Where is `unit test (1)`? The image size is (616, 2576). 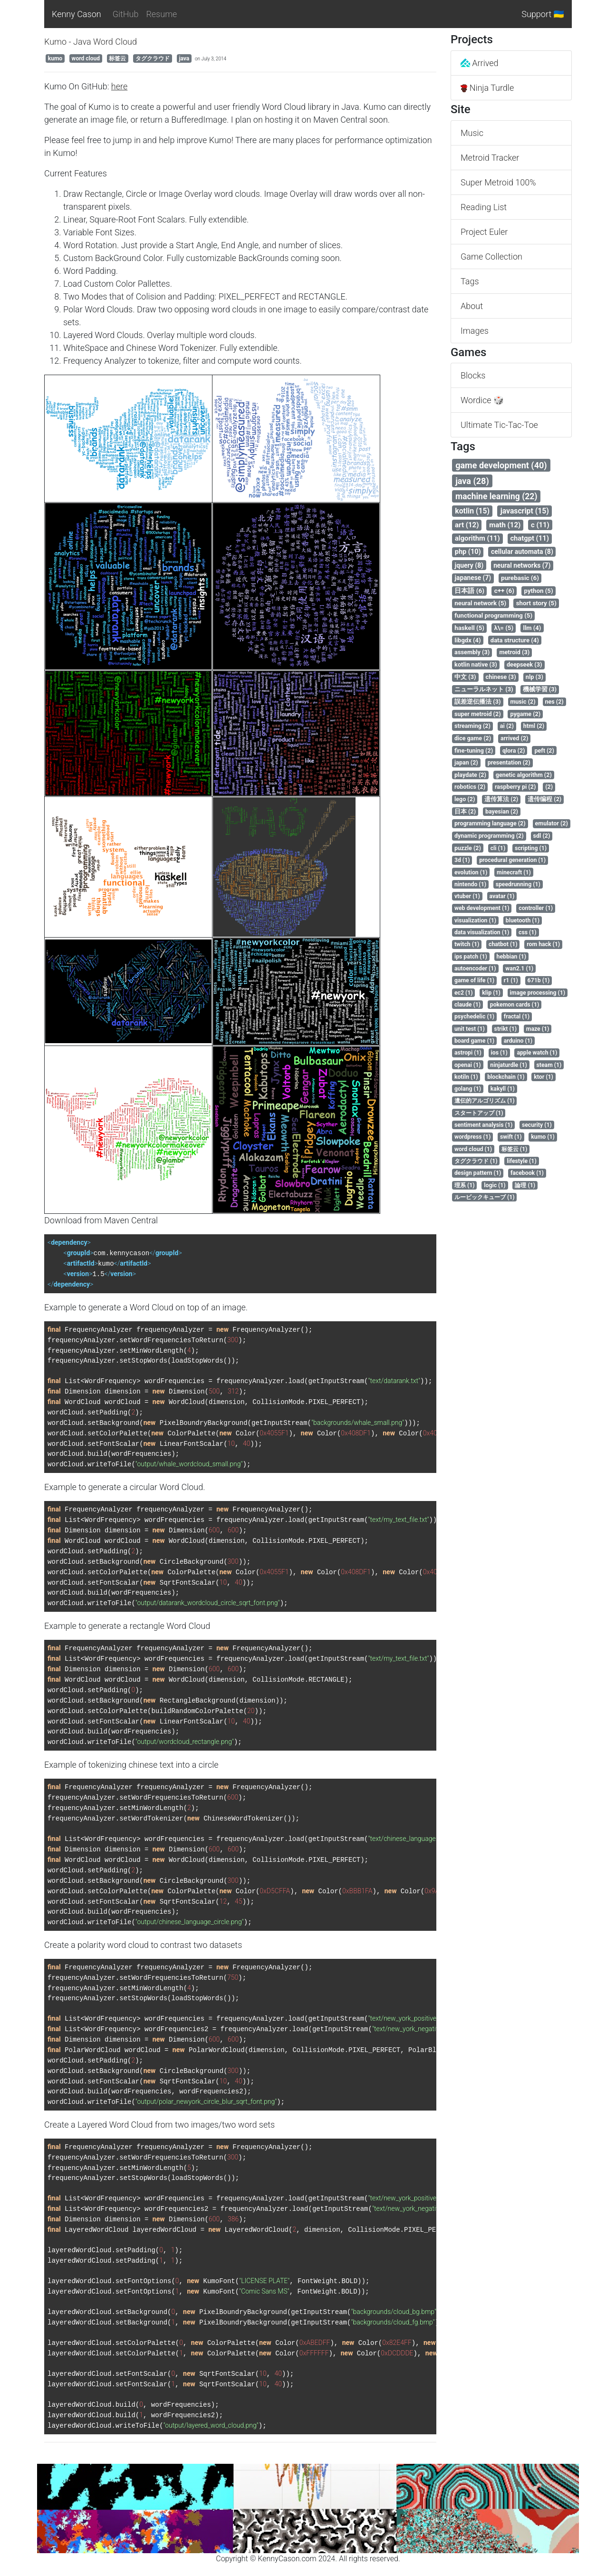
unit test (1) is located at coordinates (469, 1029).